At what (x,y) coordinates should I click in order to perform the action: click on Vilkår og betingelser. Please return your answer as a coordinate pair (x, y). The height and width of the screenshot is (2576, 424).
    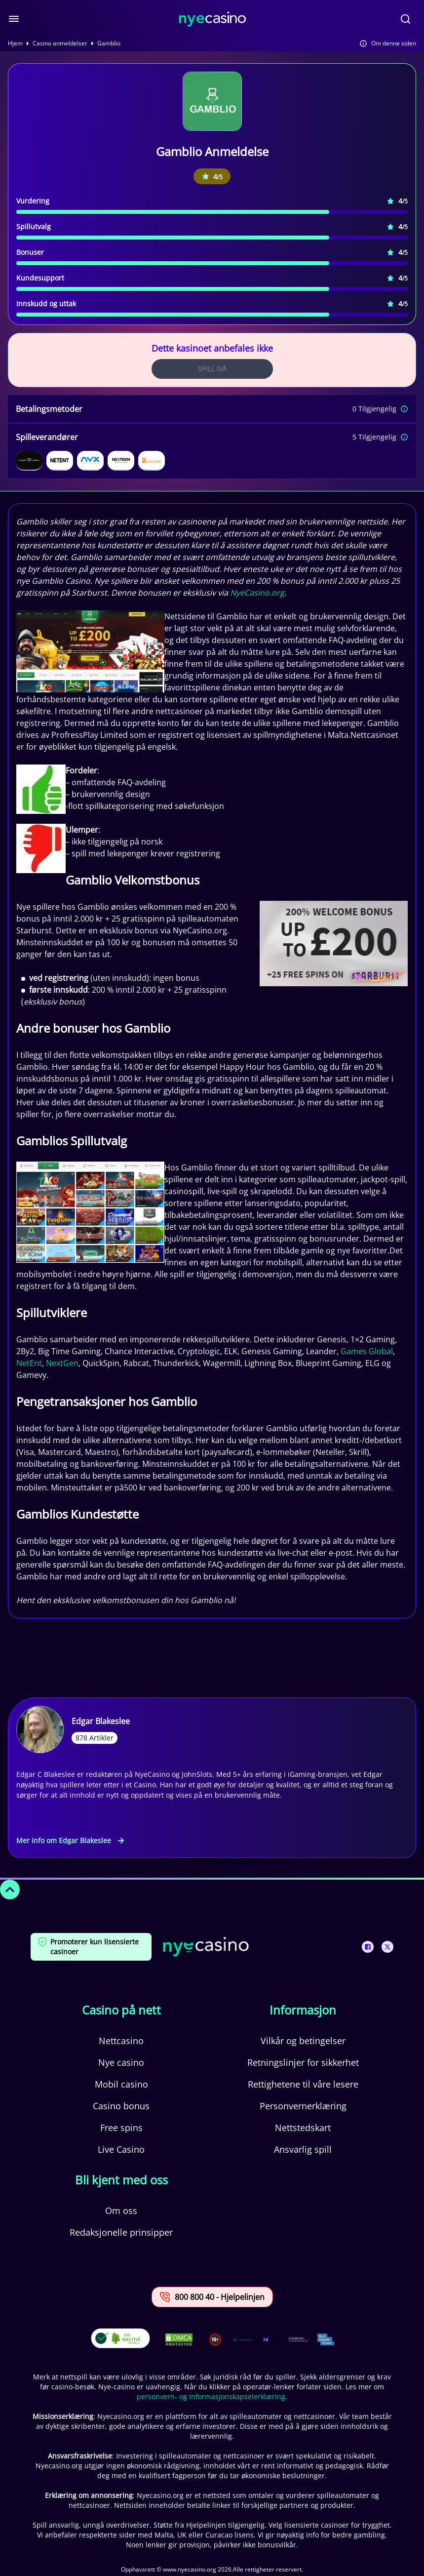
    Looking at the image, I should click on (303, 2041).